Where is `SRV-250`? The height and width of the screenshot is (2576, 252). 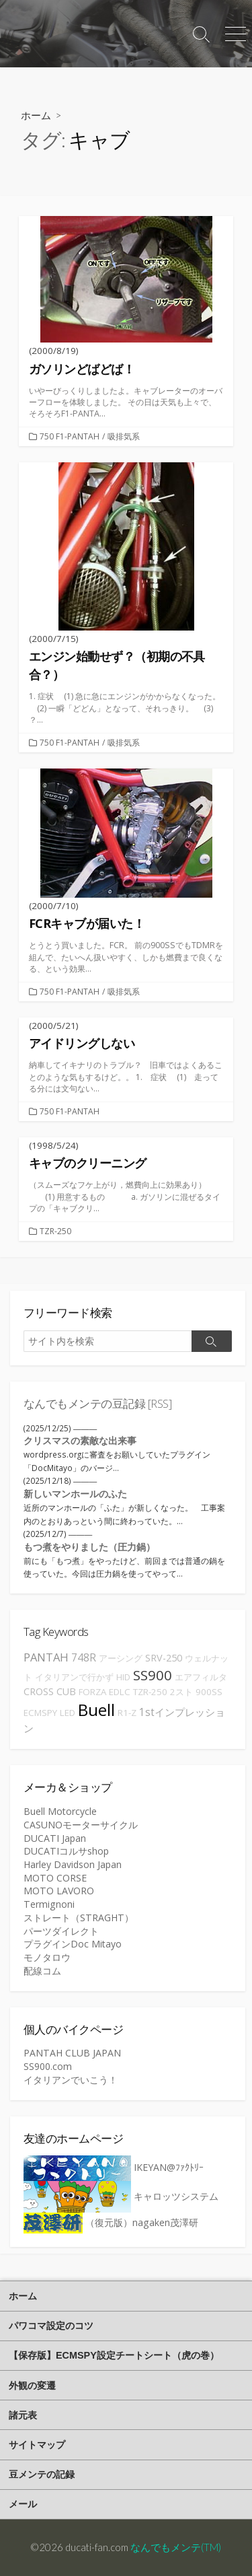 SRV-250 is located at coordinates (163, 1657).